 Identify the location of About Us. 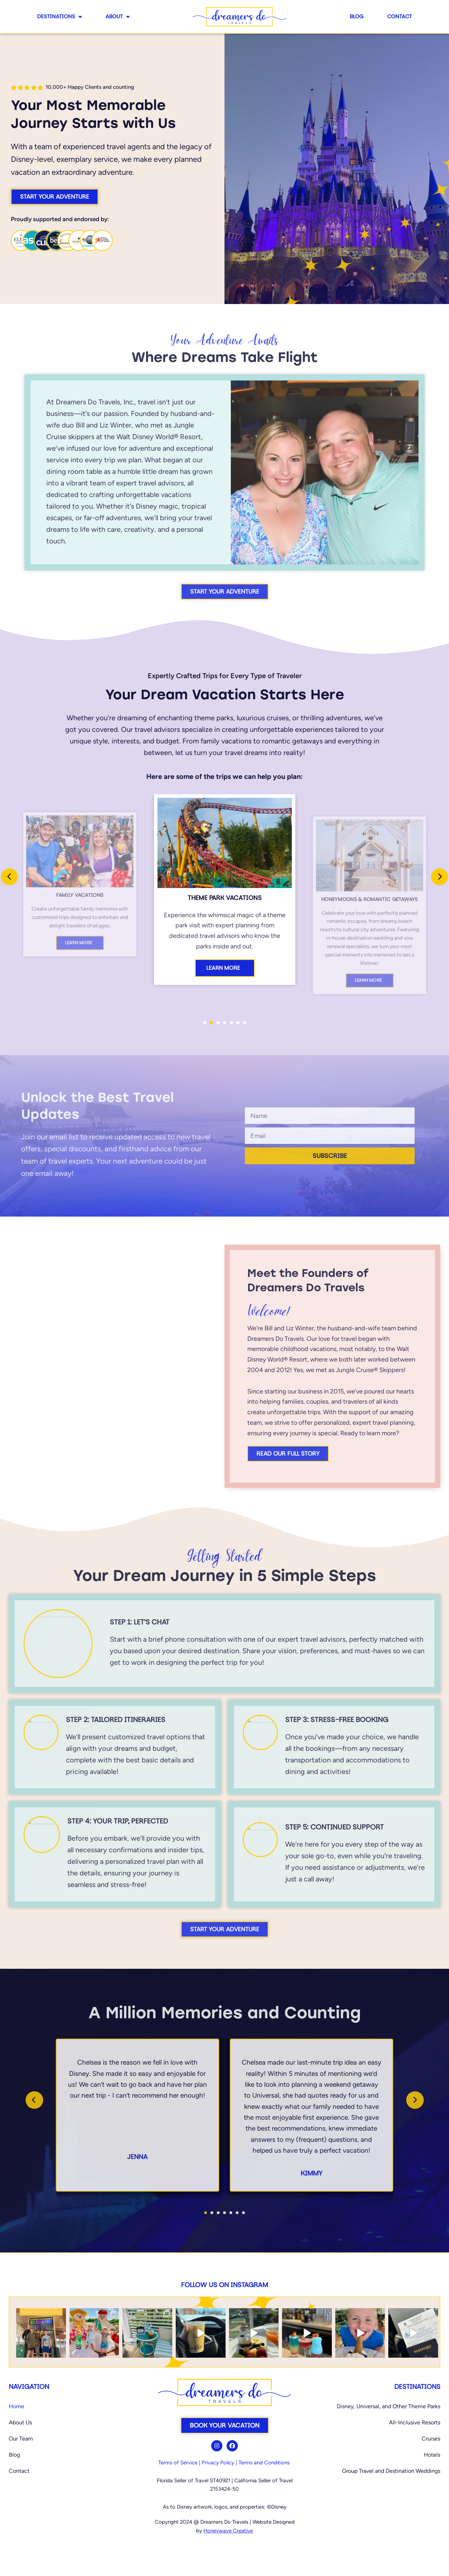
(20, 2422).